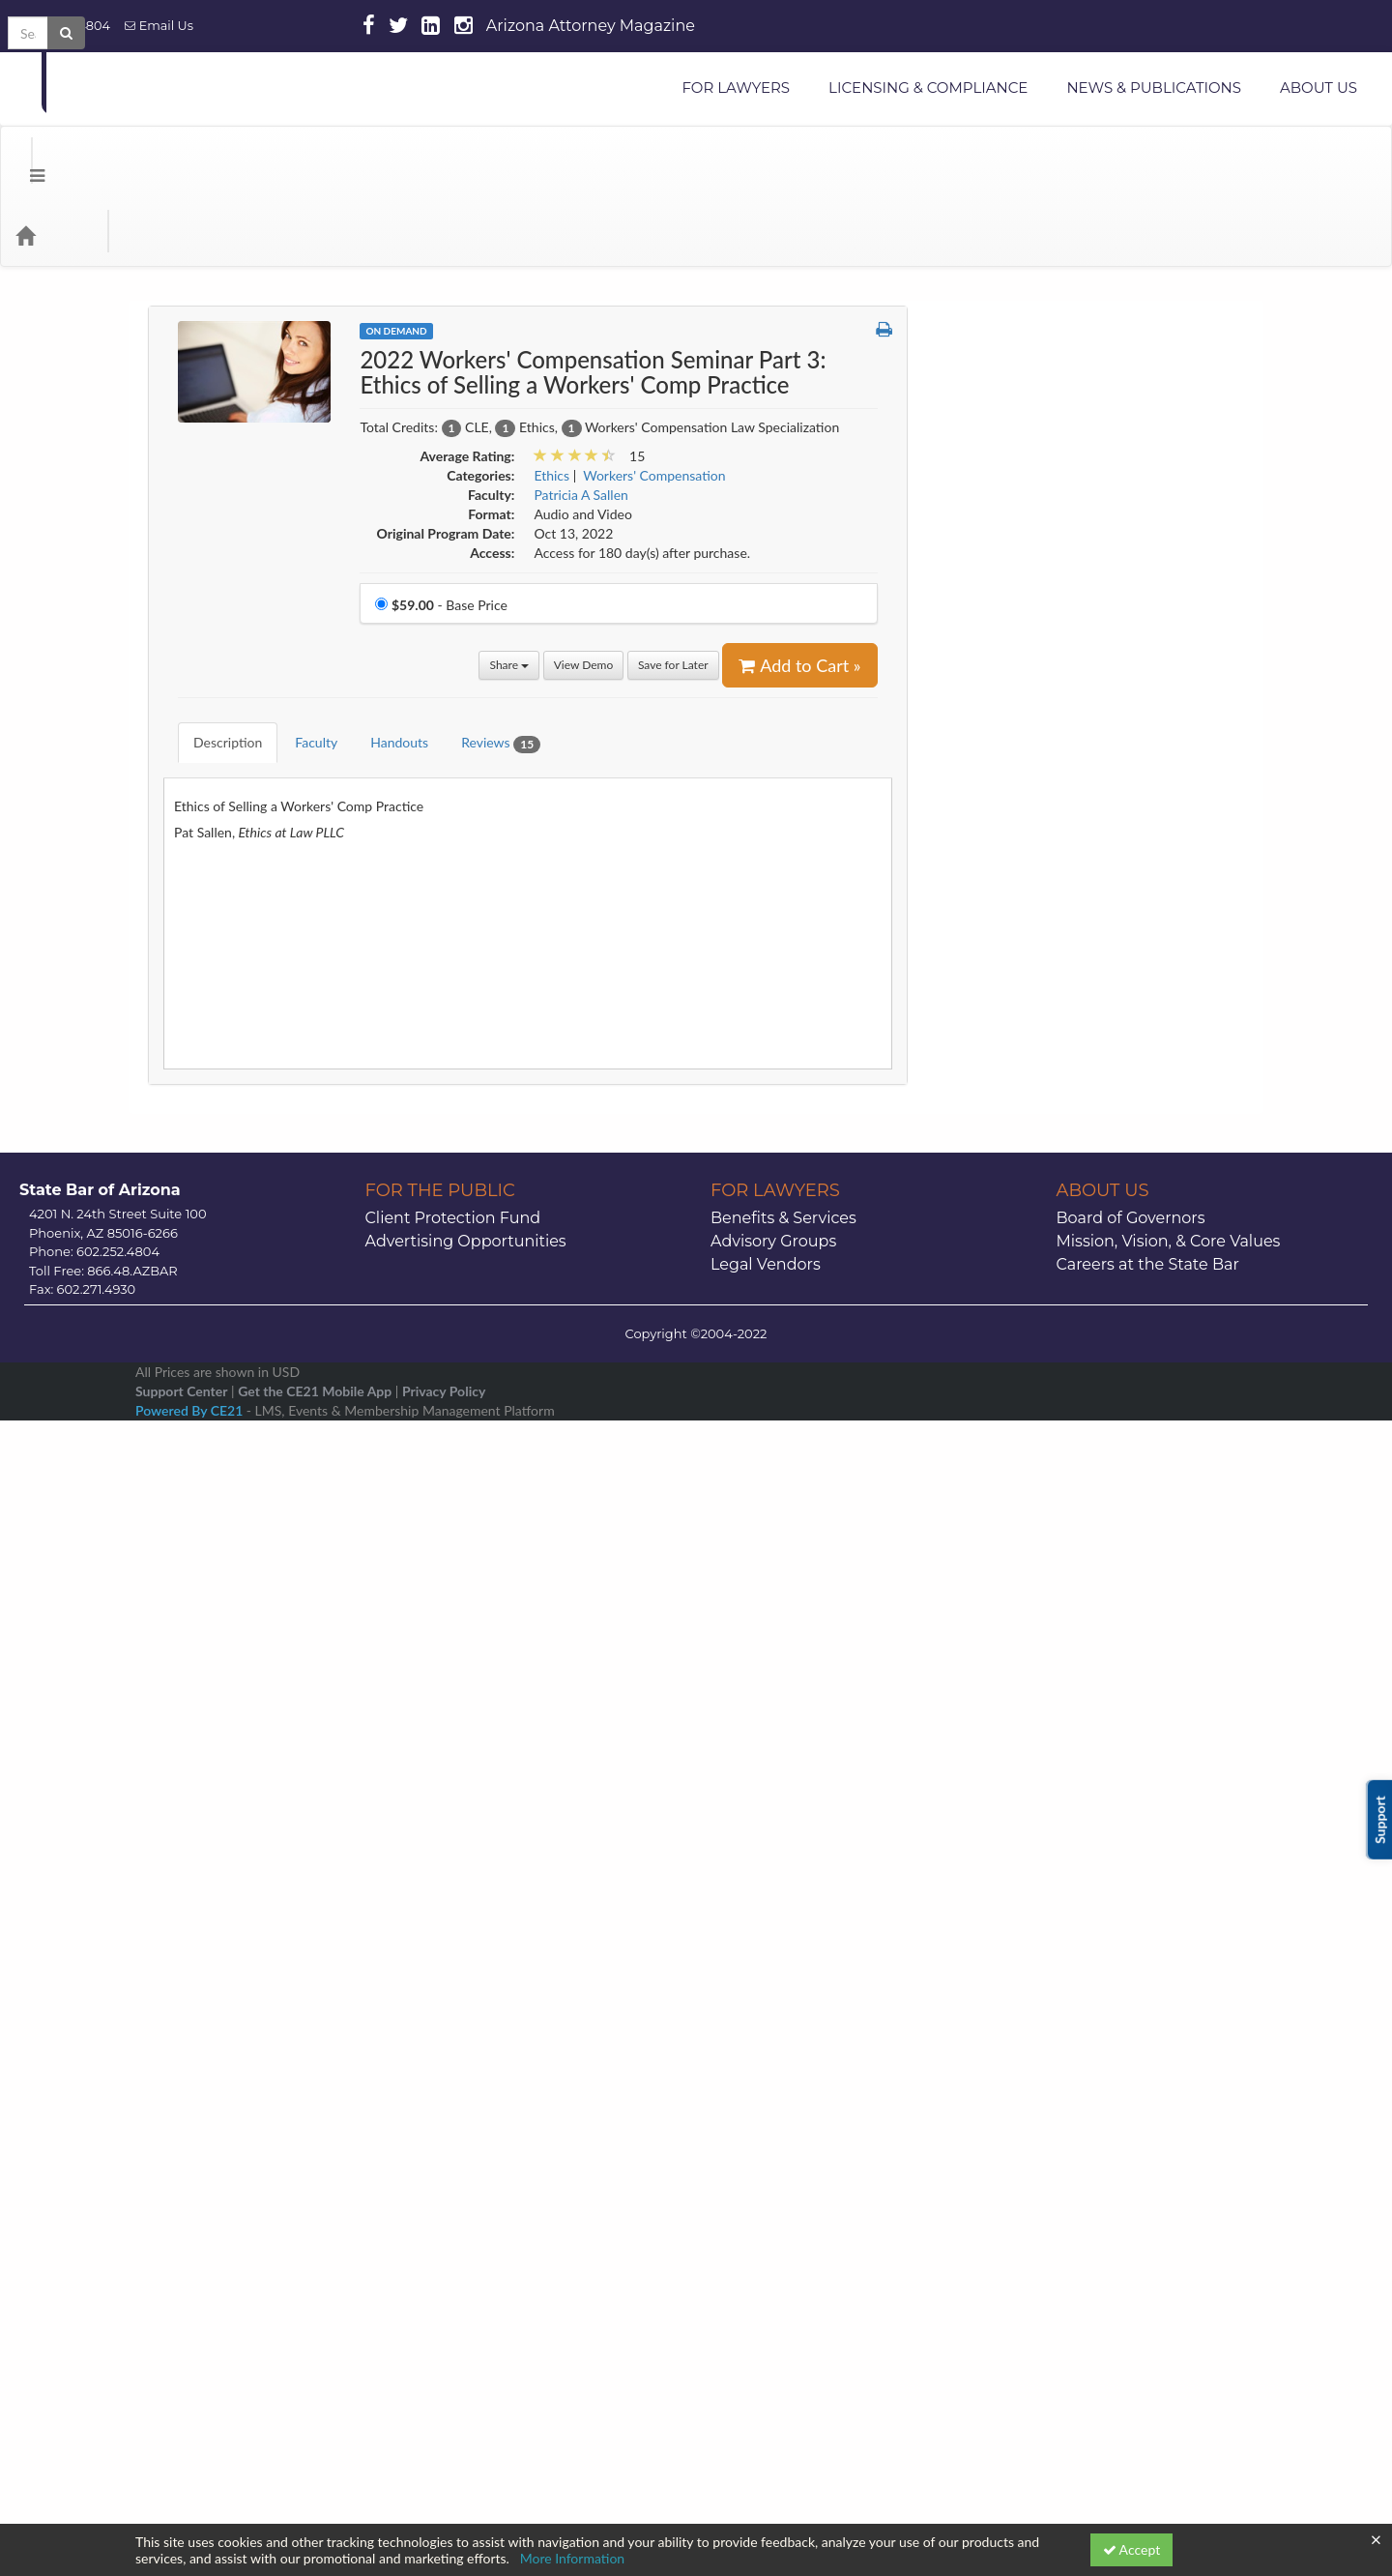 Image resolution: width=1392 pixels, height=2576 pixels. What do you see at coordinates (783, 2315) in the screenshot?
I see `Benefits & Services` at bounding box center [783, 2315].